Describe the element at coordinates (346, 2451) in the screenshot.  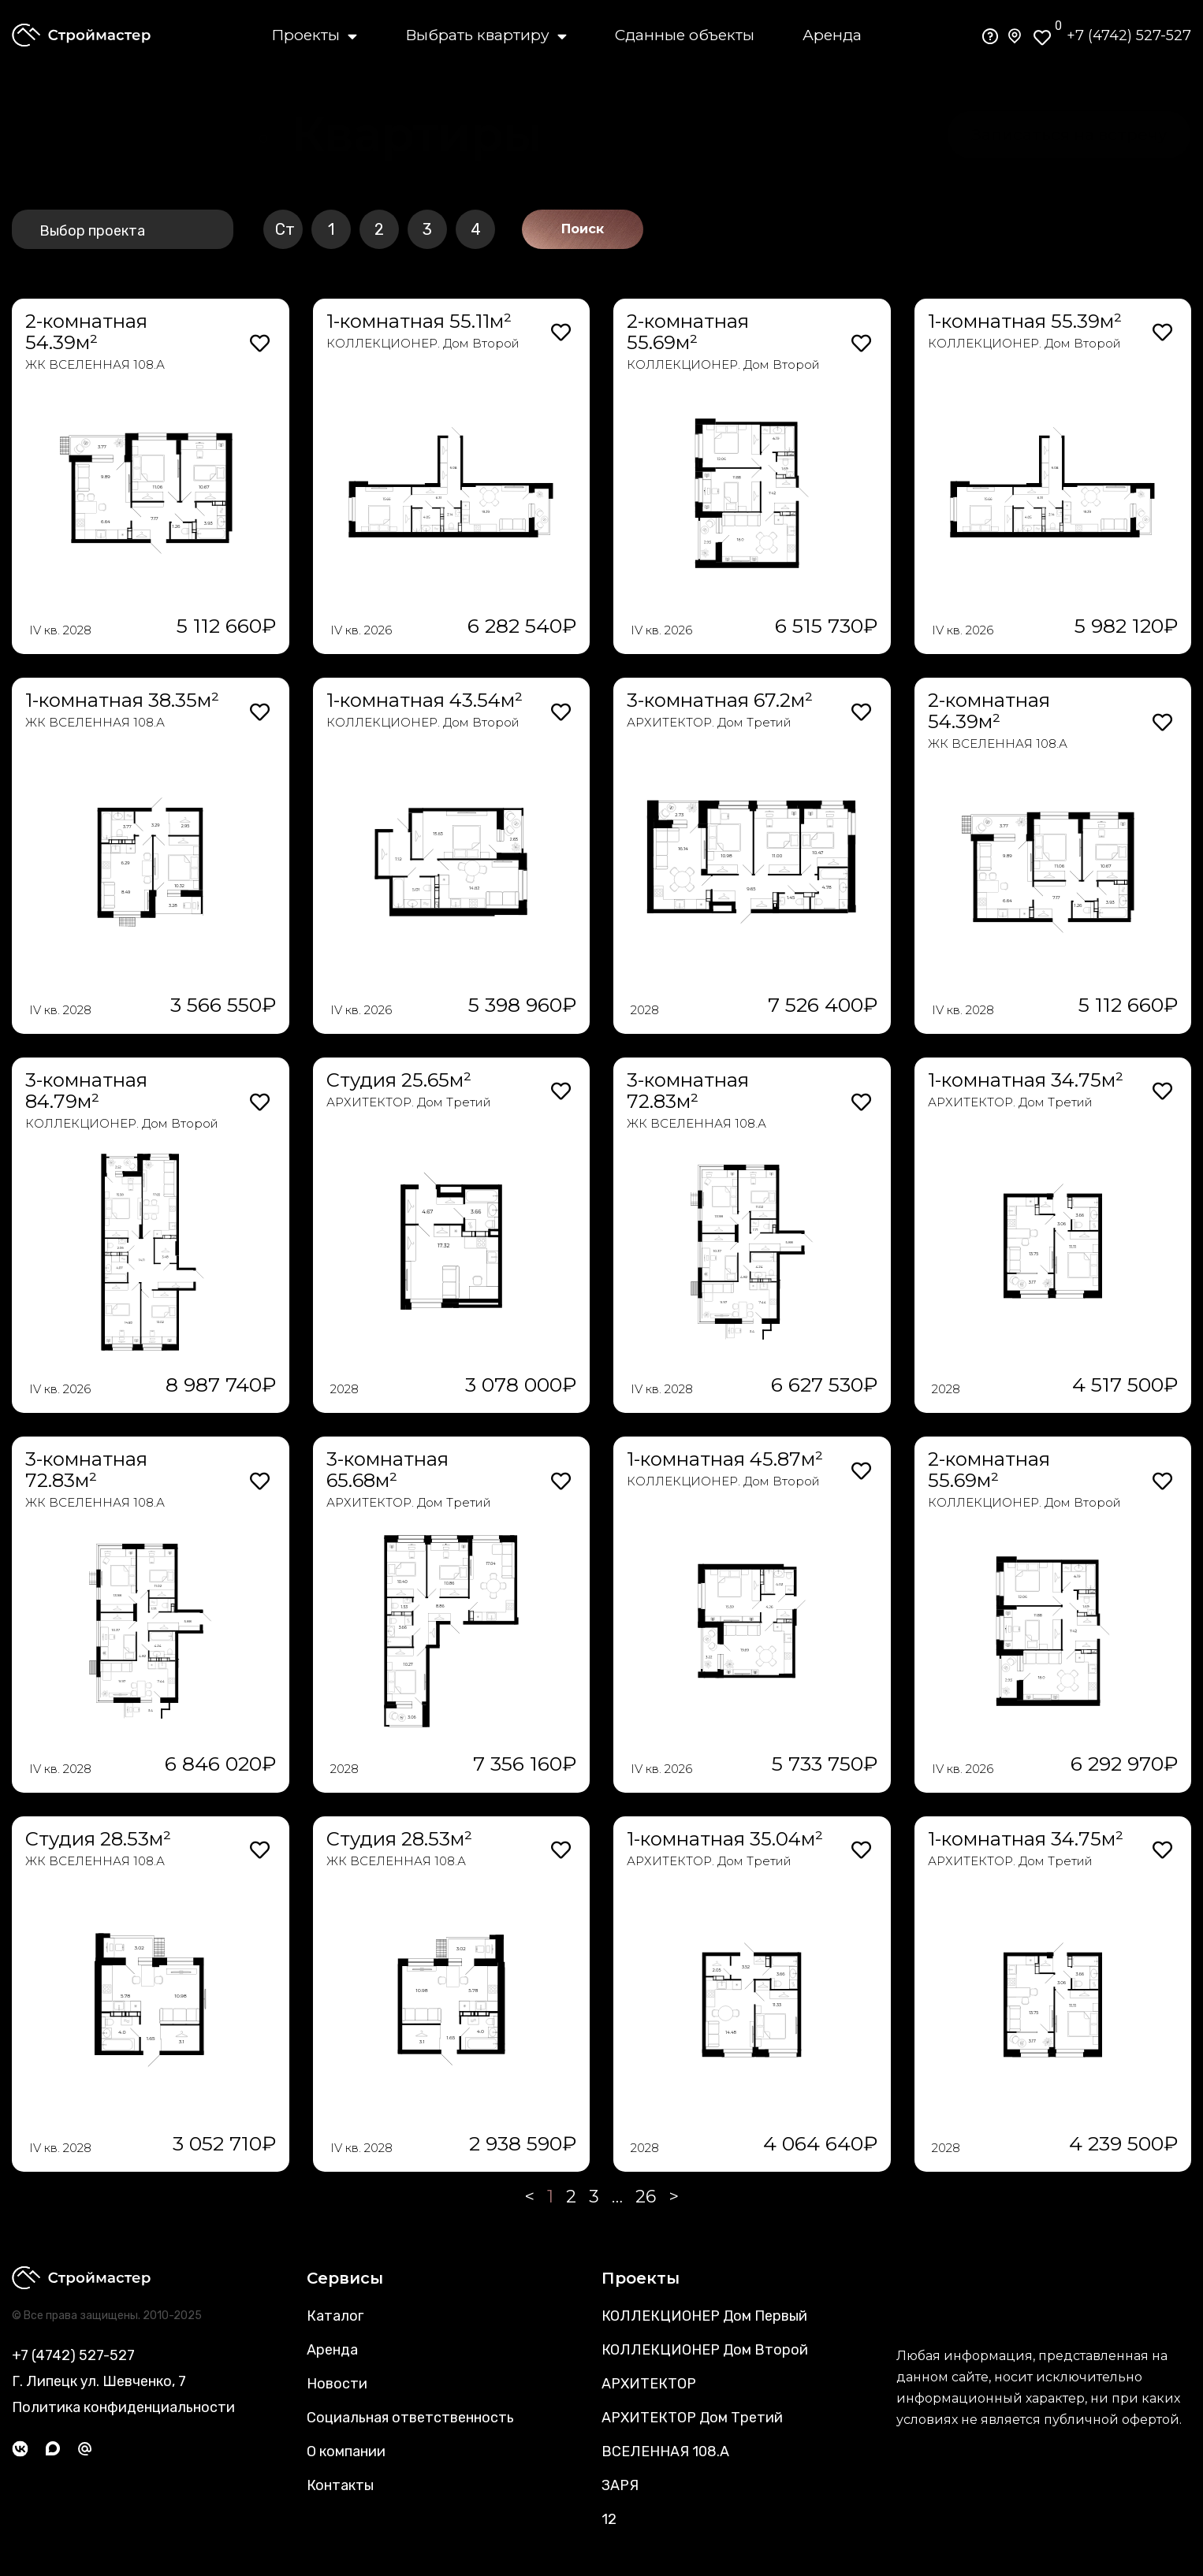
I see `О компании` at that location.